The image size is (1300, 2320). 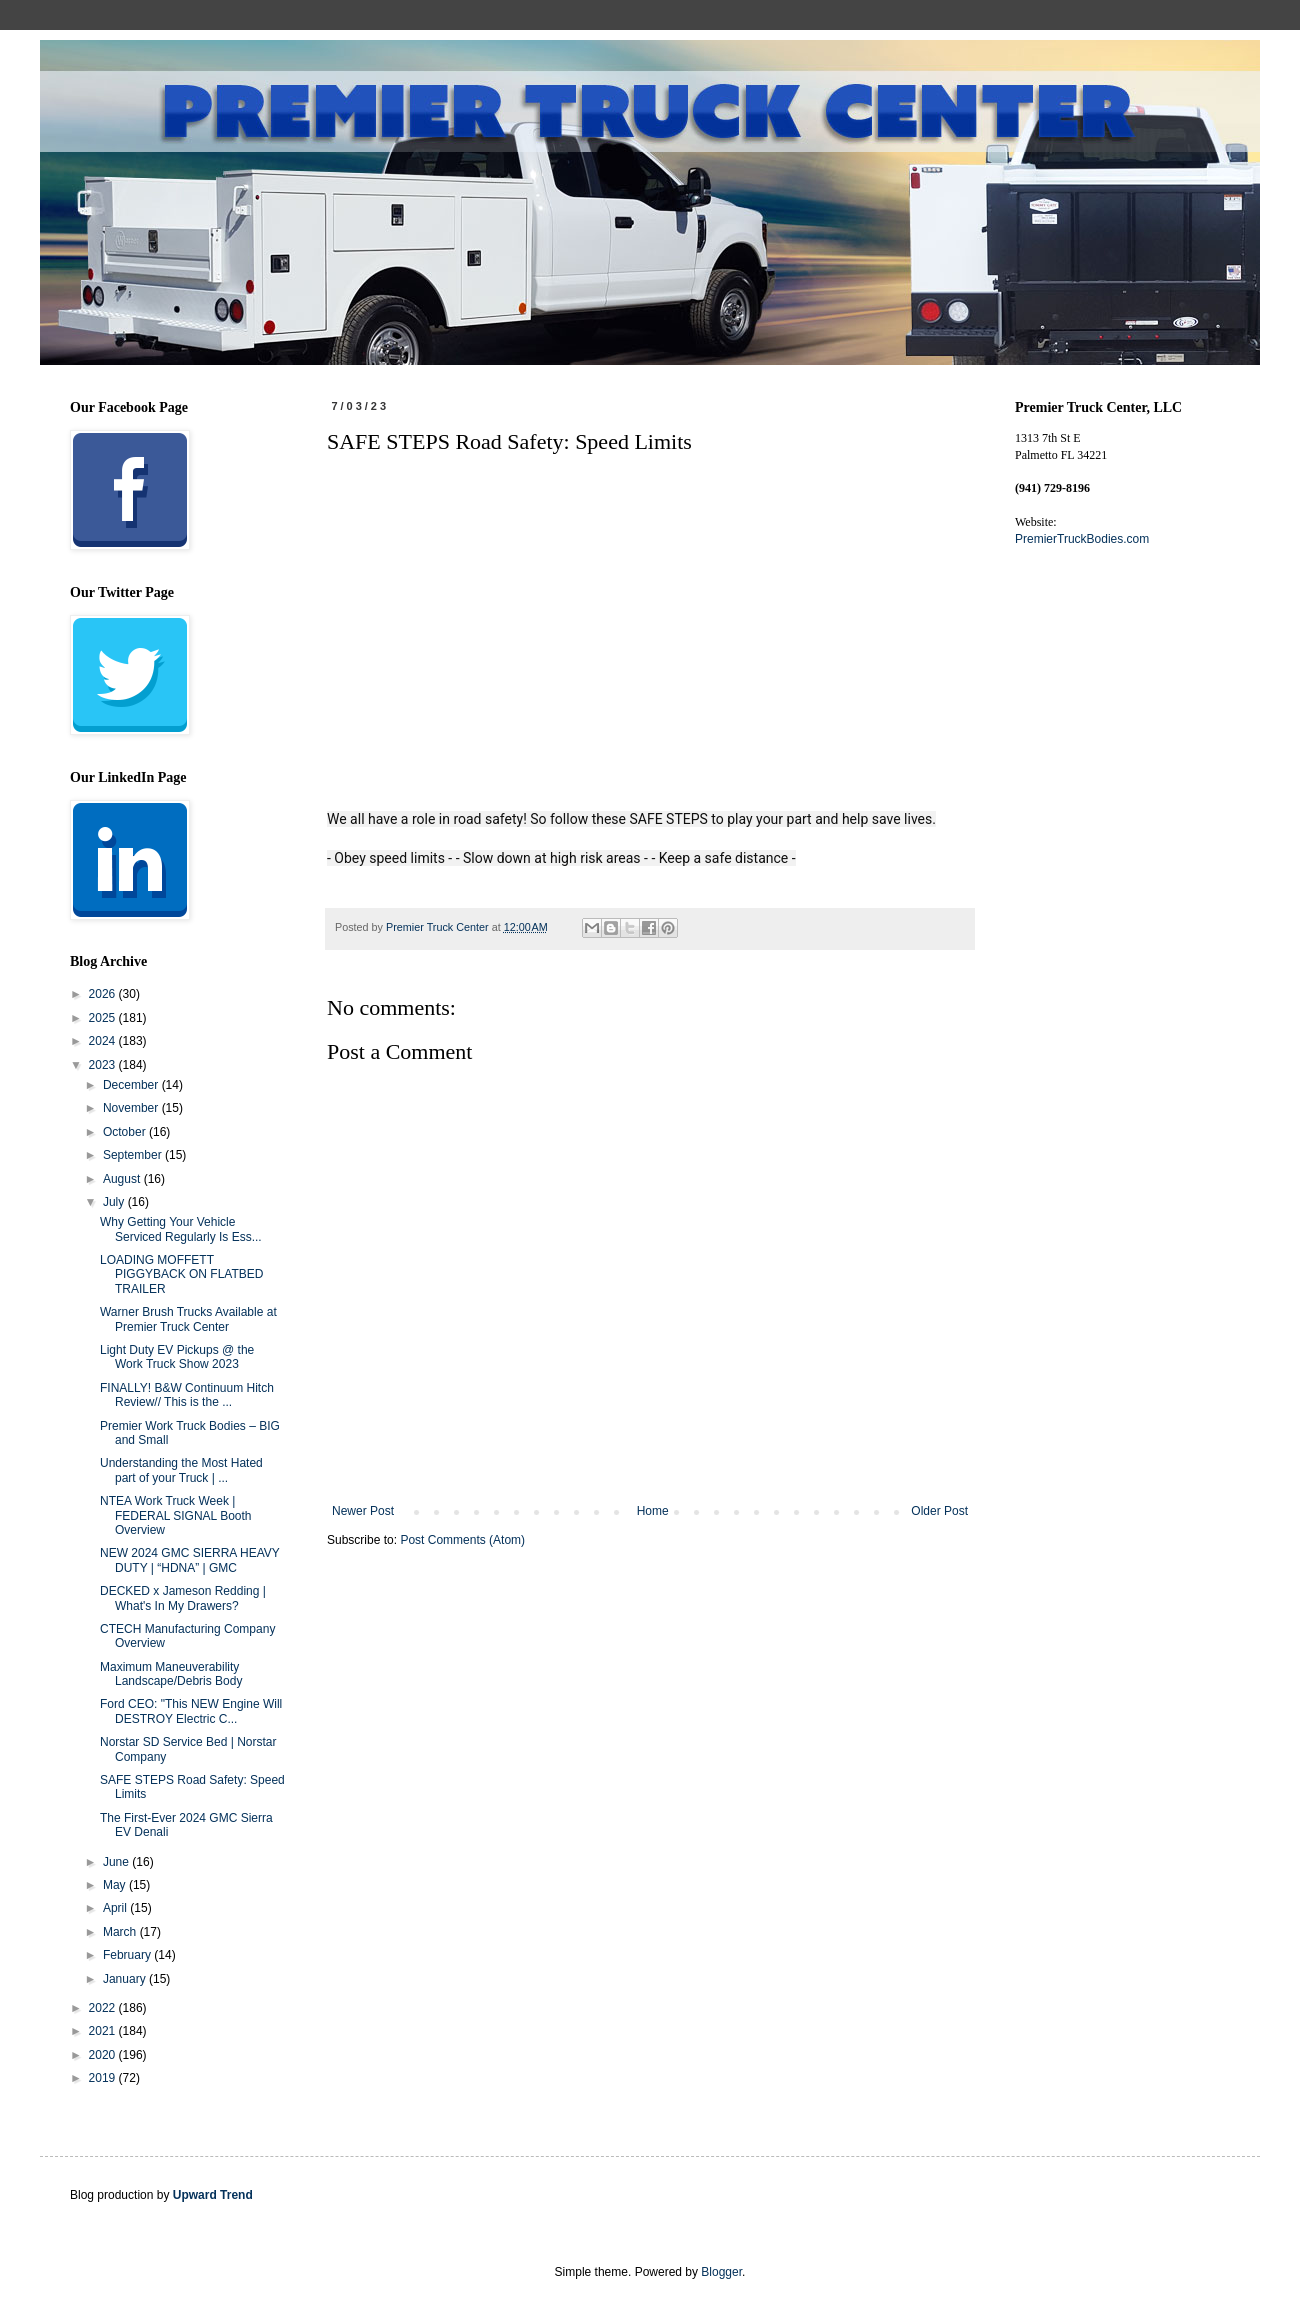 I want to click on 2020, so click(x=104, y=2055).